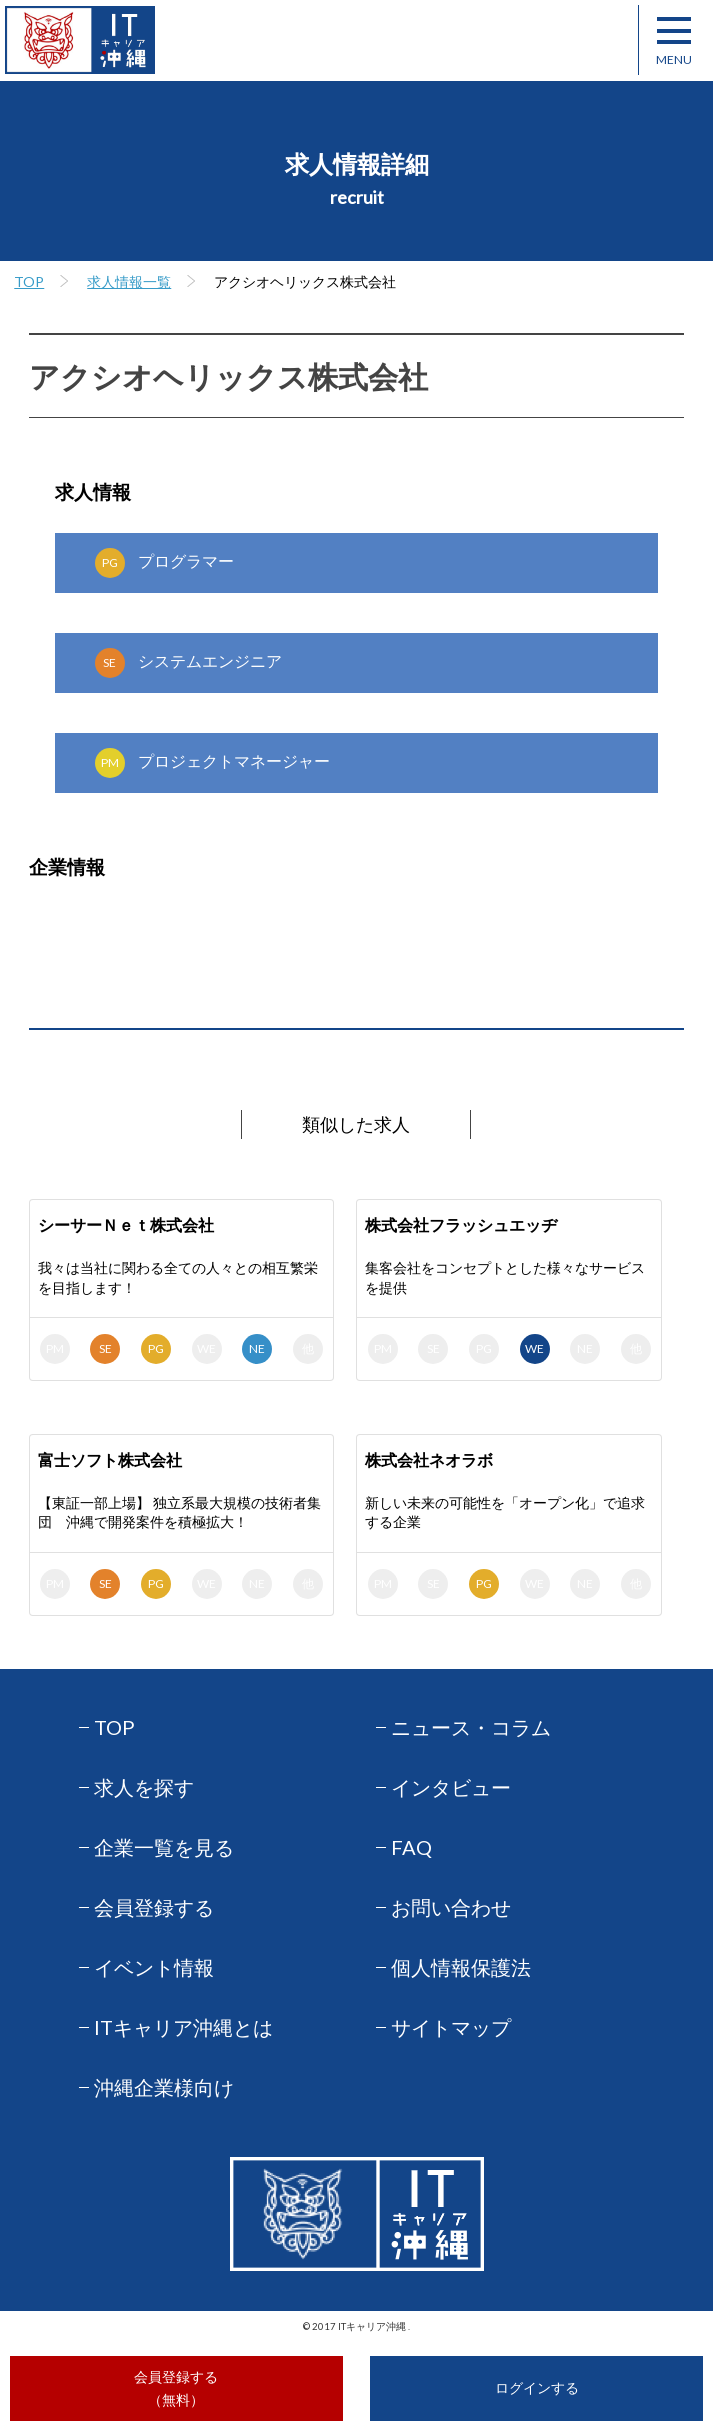 This screenshot has height=2431, width=713. What do you see at coordinates (164, 2087) in the screenshot?
I see `沖縄企業様向け` at bounding box center [164, 2087].